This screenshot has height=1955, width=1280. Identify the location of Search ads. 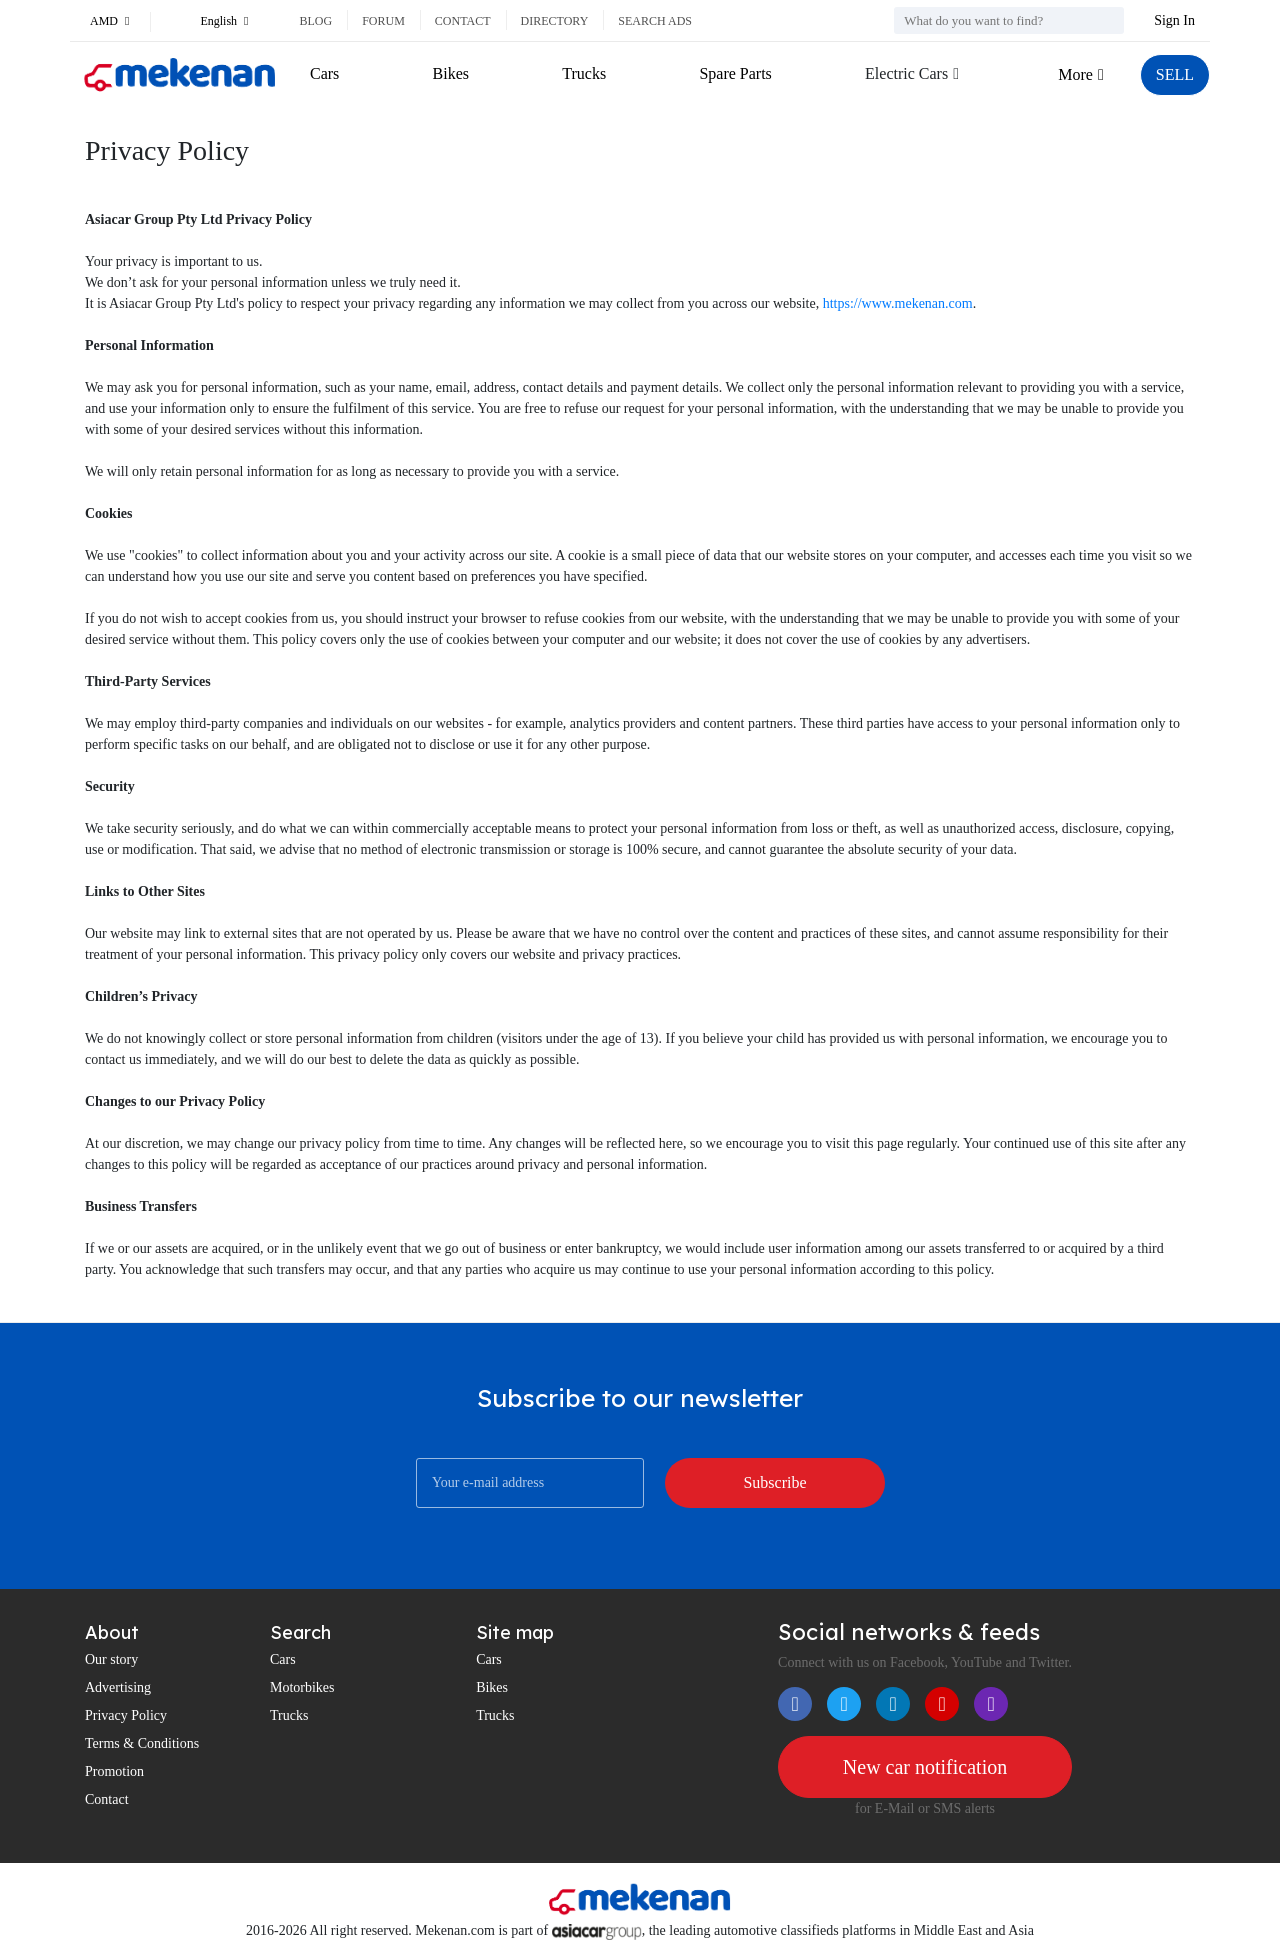
(655, 21).